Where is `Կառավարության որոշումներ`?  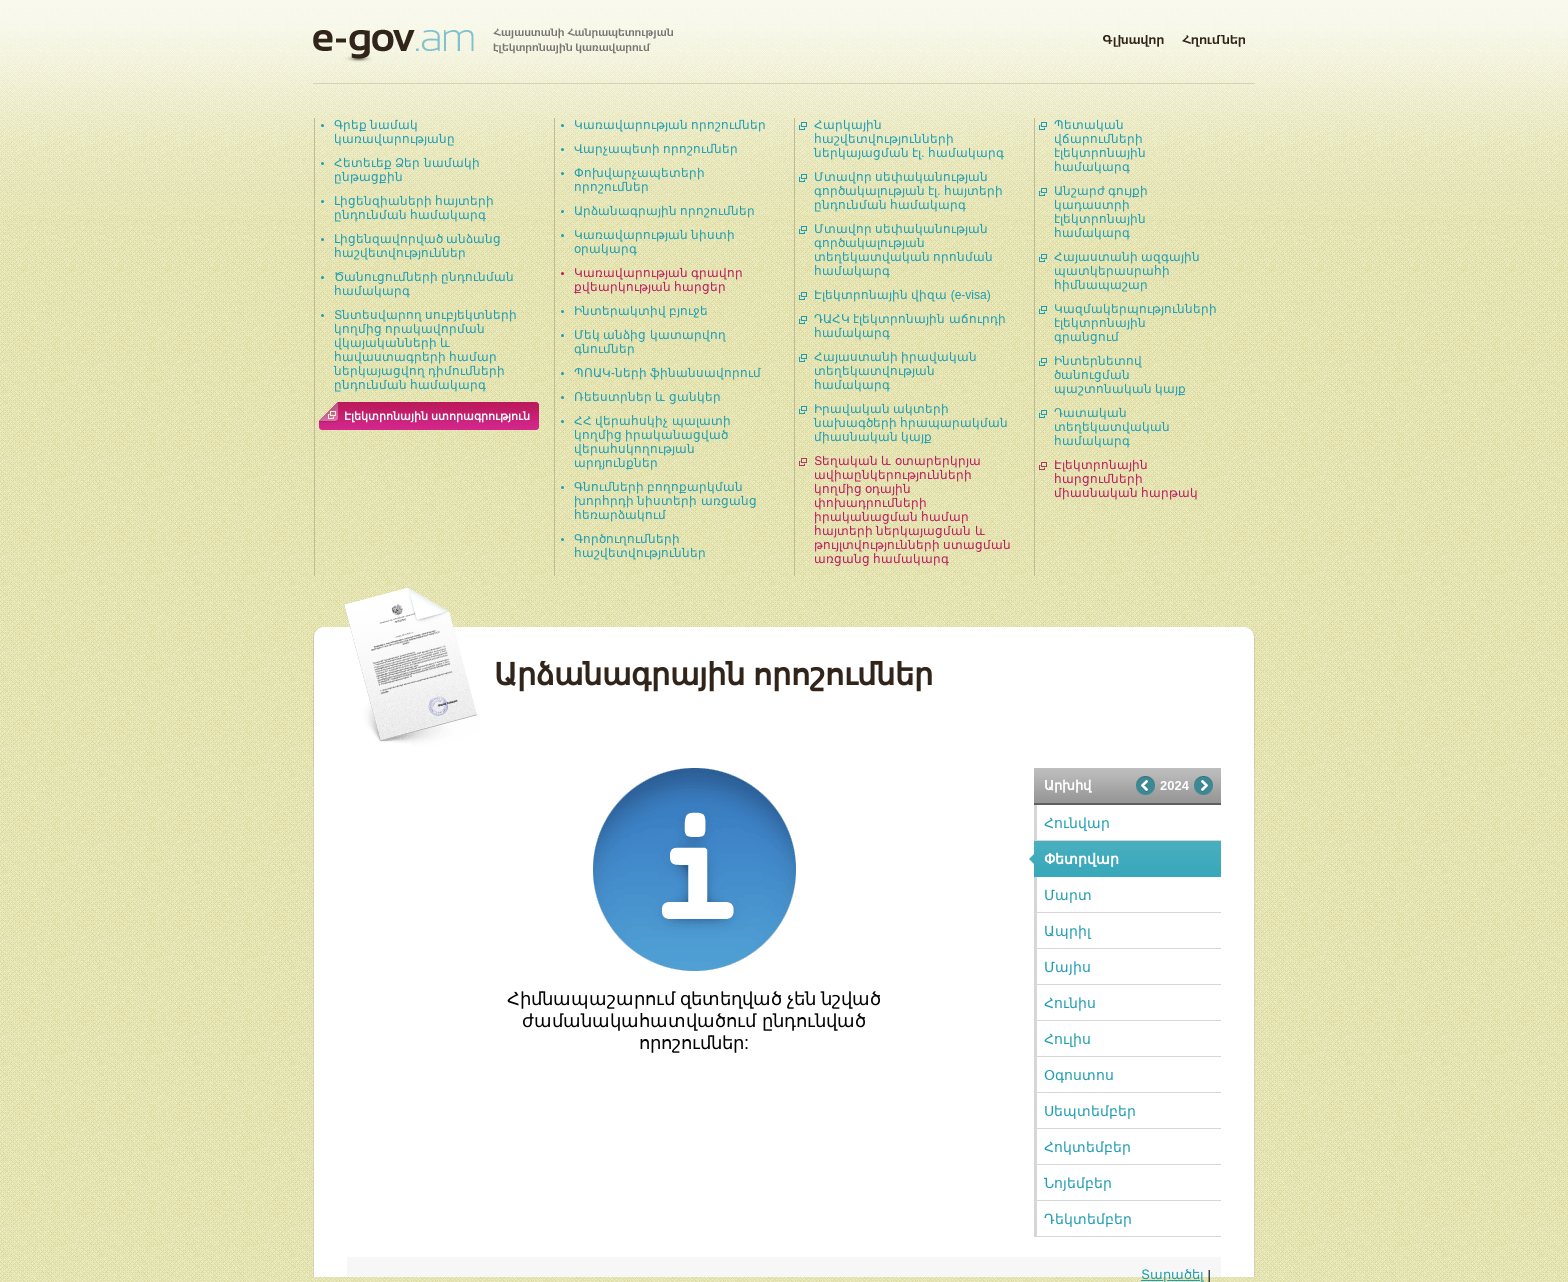
Կառավարության որոշումներ is located at coordinates (670, 125).